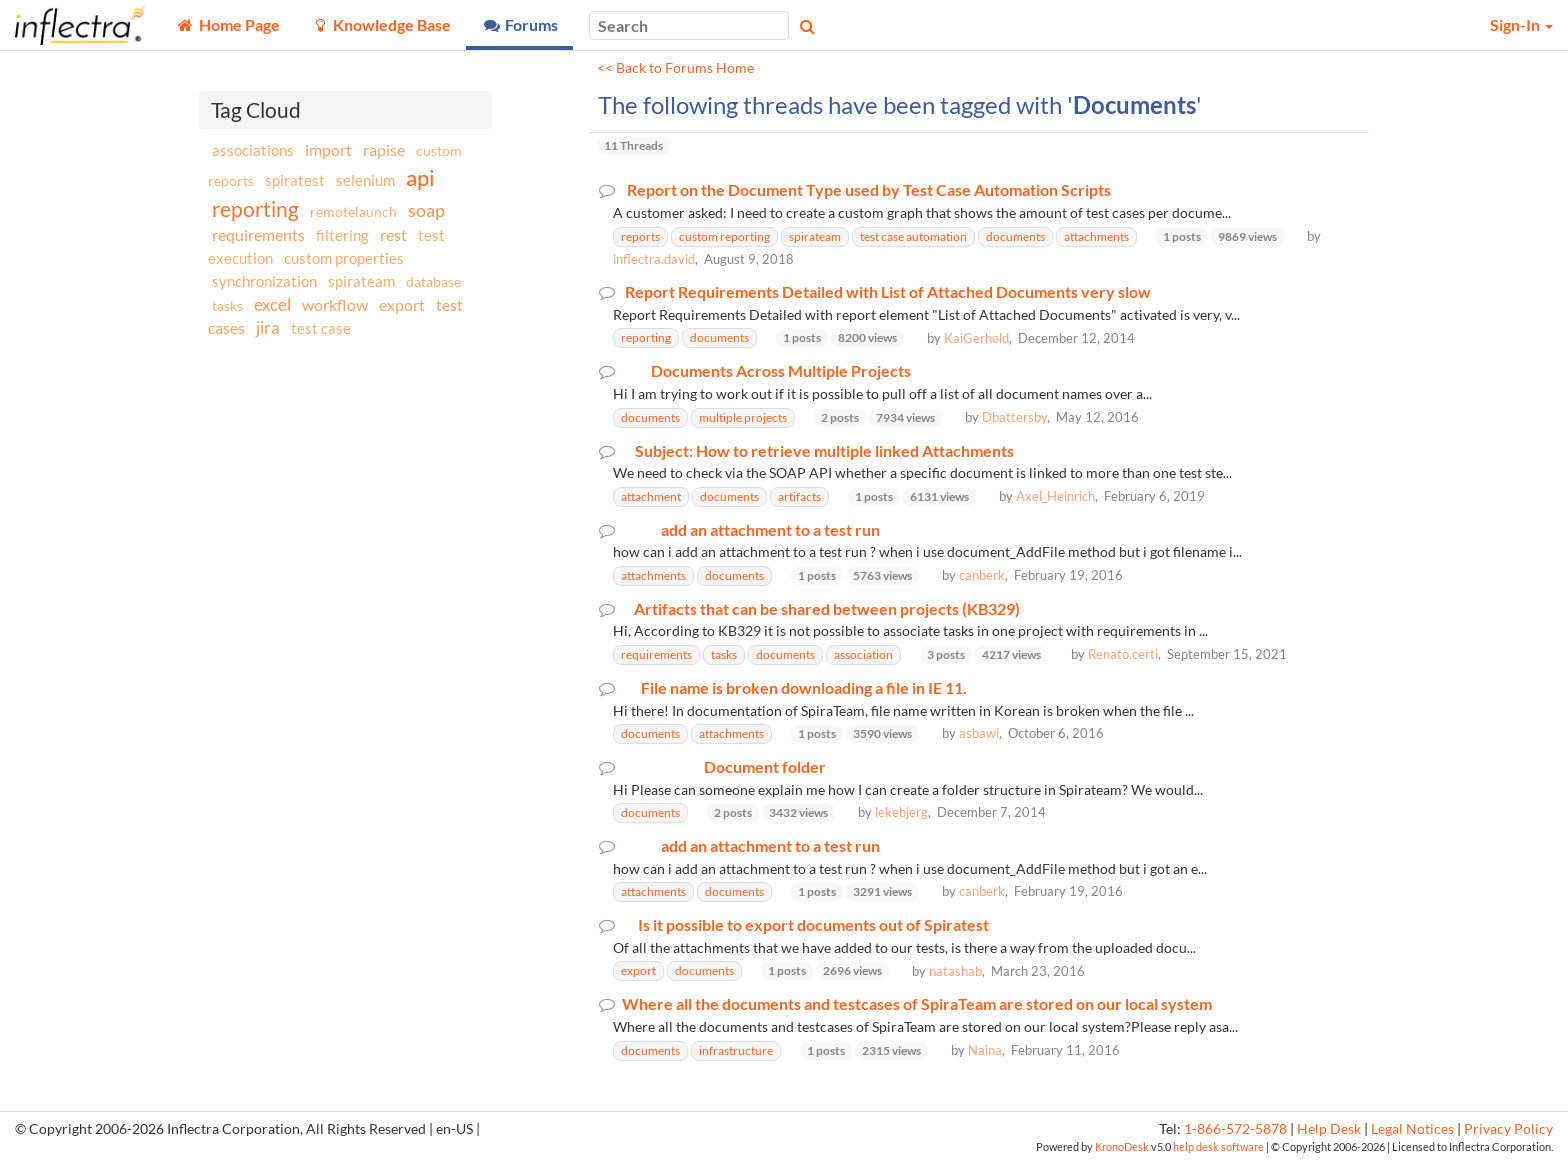 Image resolution: width=1568 pixels, height=1162 pixels. Describe the element at coordinates (1412, 1129) in the screenshot. I see `Legal Notices` at that location.